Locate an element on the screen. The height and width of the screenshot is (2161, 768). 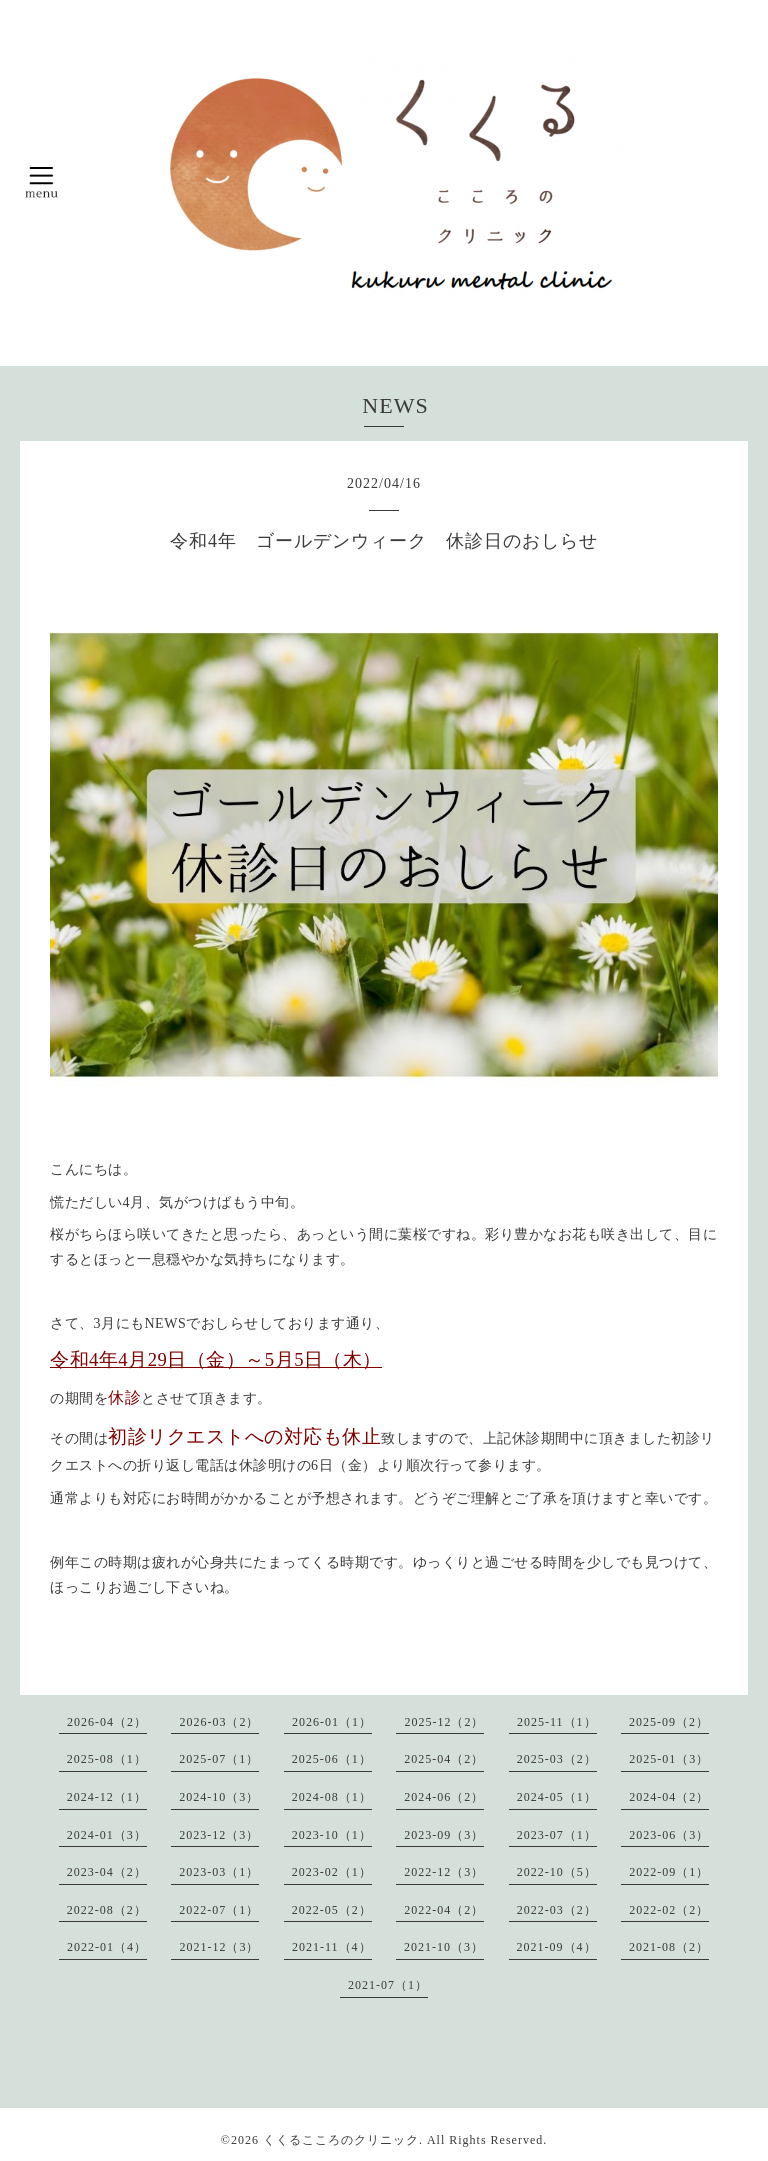
2022-09（1） is located at coordinates (669, 1872).